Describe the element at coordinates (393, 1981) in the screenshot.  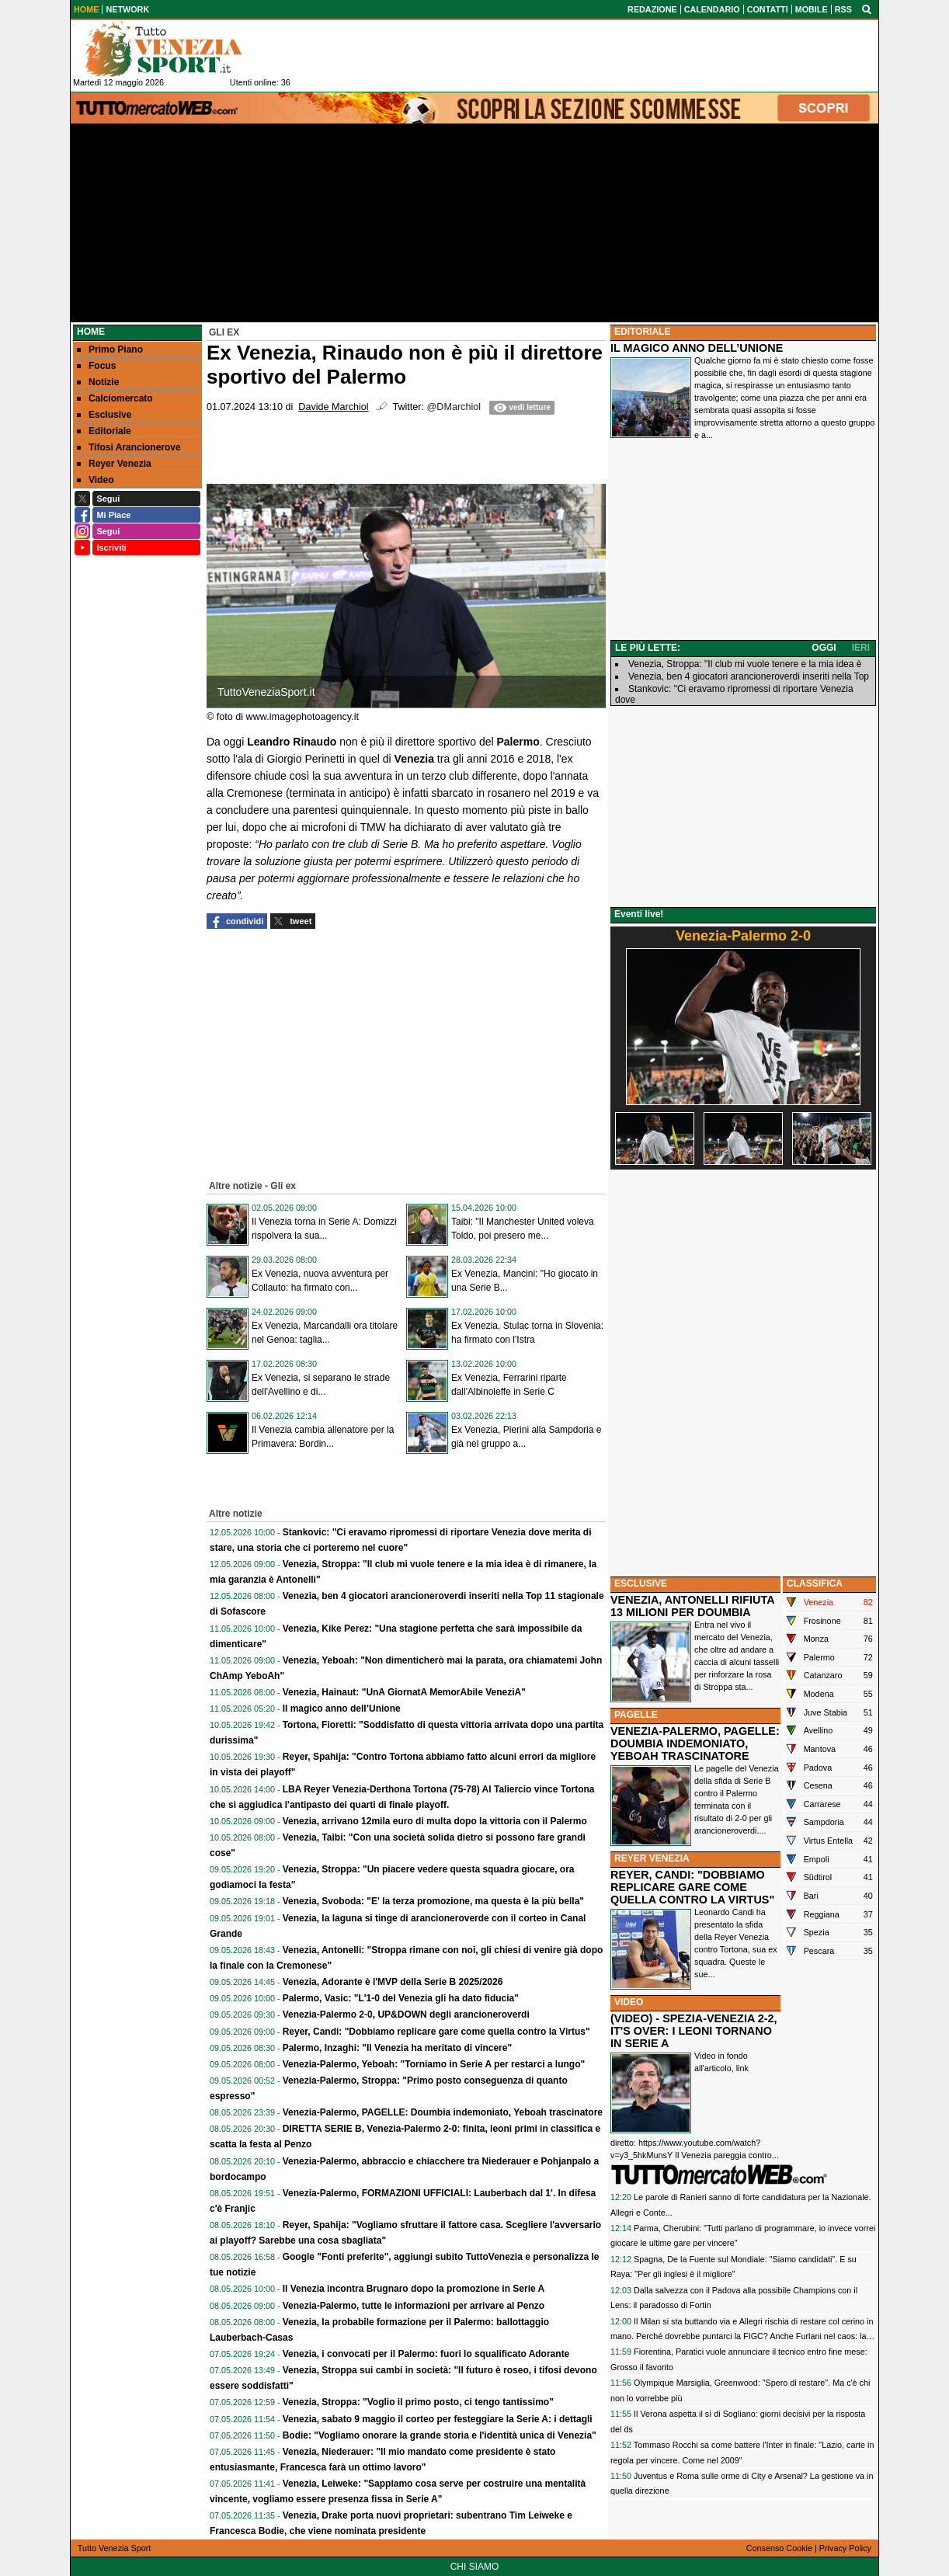
I see `Venezia, Adorante è l'MVP della Serie B 2025/2026` at that location.